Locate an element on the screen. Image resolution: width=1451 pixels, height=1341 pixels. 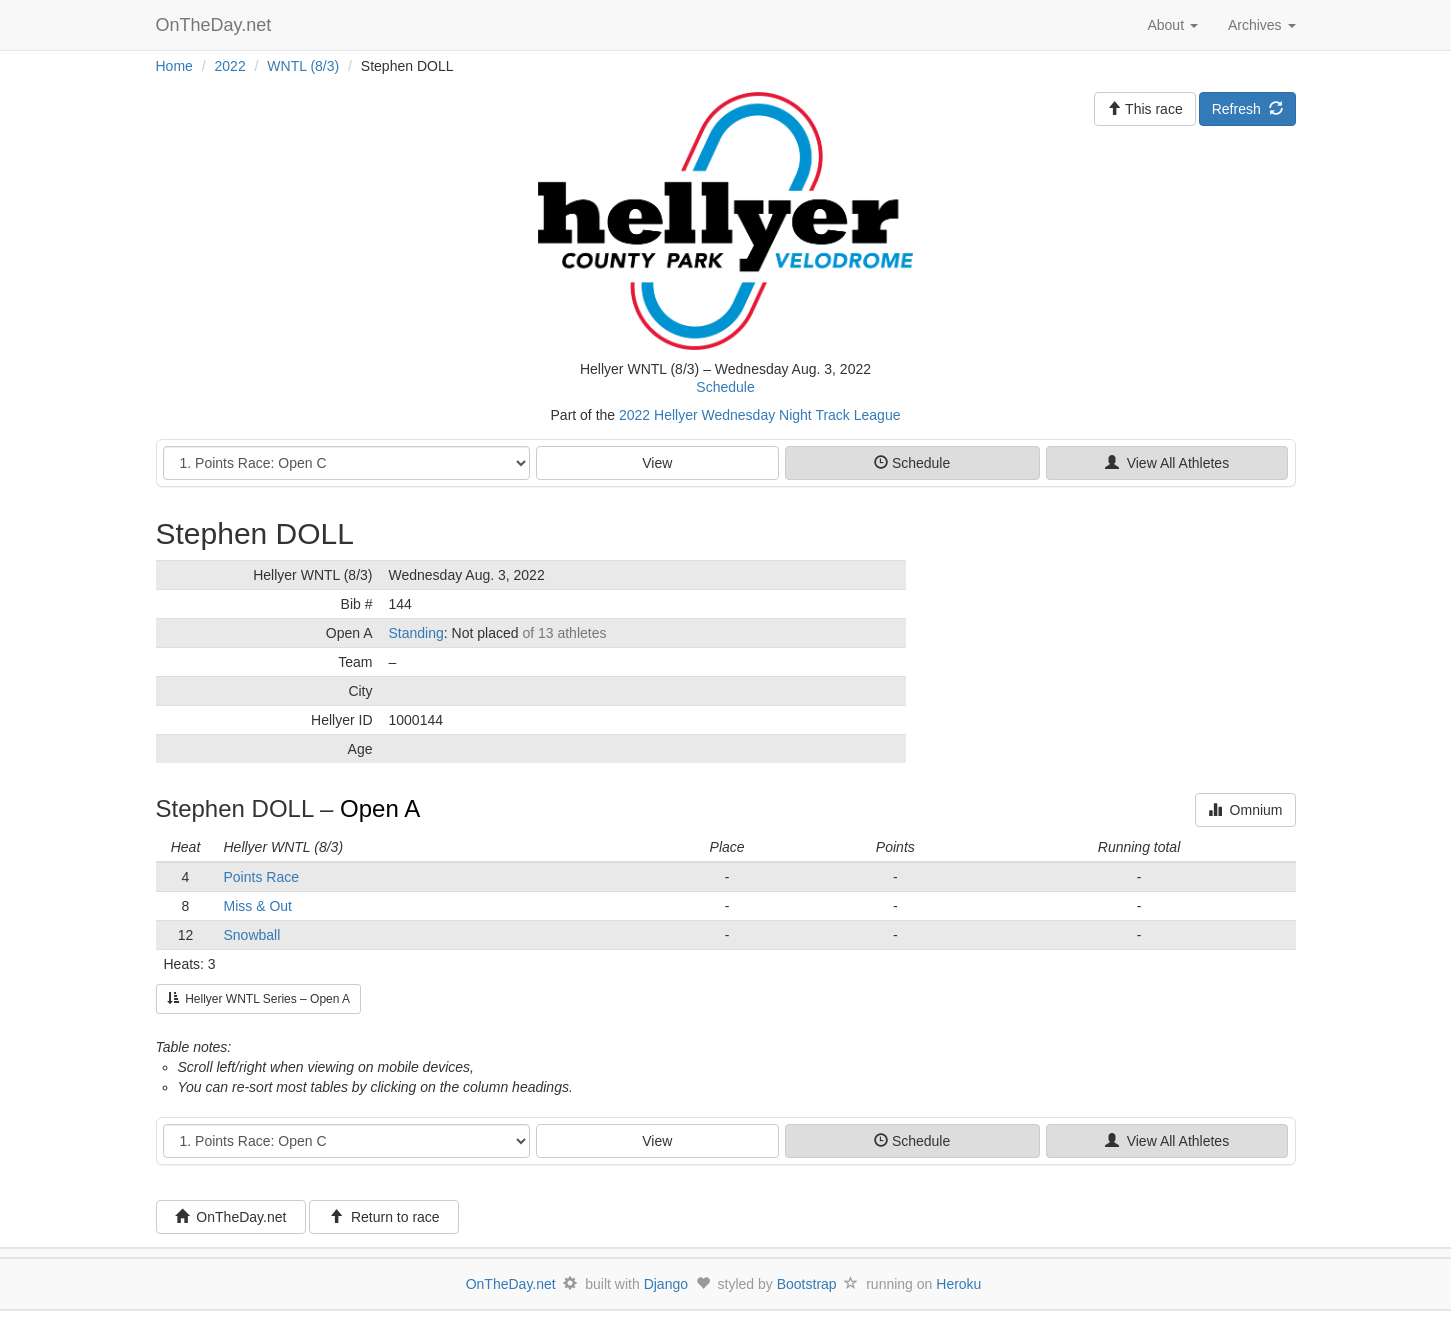
Django is located at coordinates (666, 1284).